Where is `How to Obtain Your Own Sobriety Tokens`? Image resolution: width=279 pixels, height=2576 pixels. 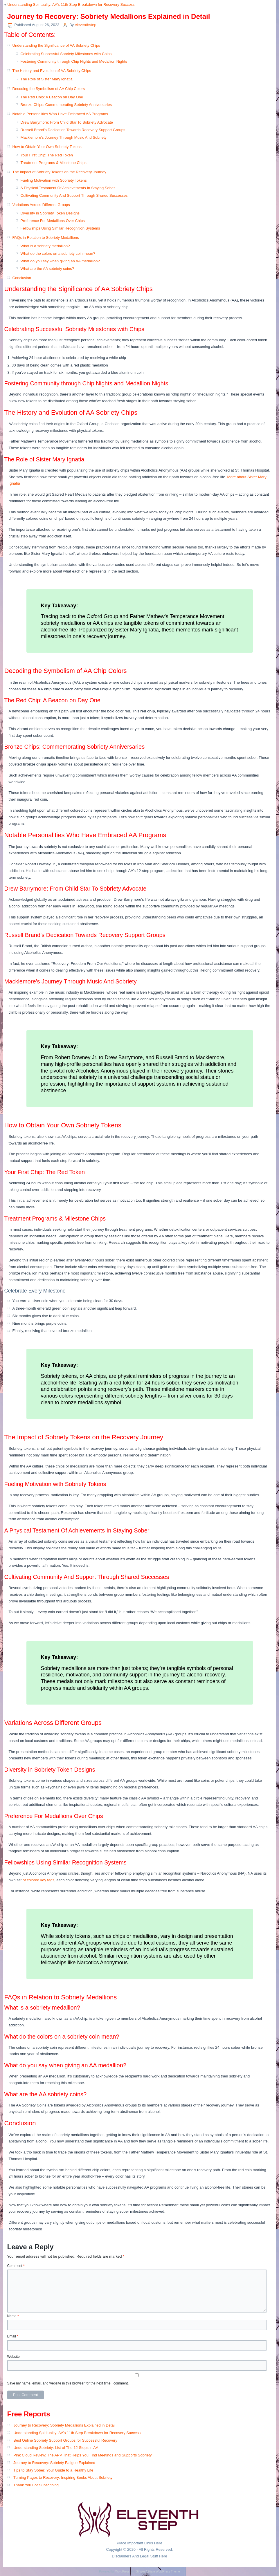 How to Obtain Your Own Sobriety Tokens is located at coordinates (47, 147).